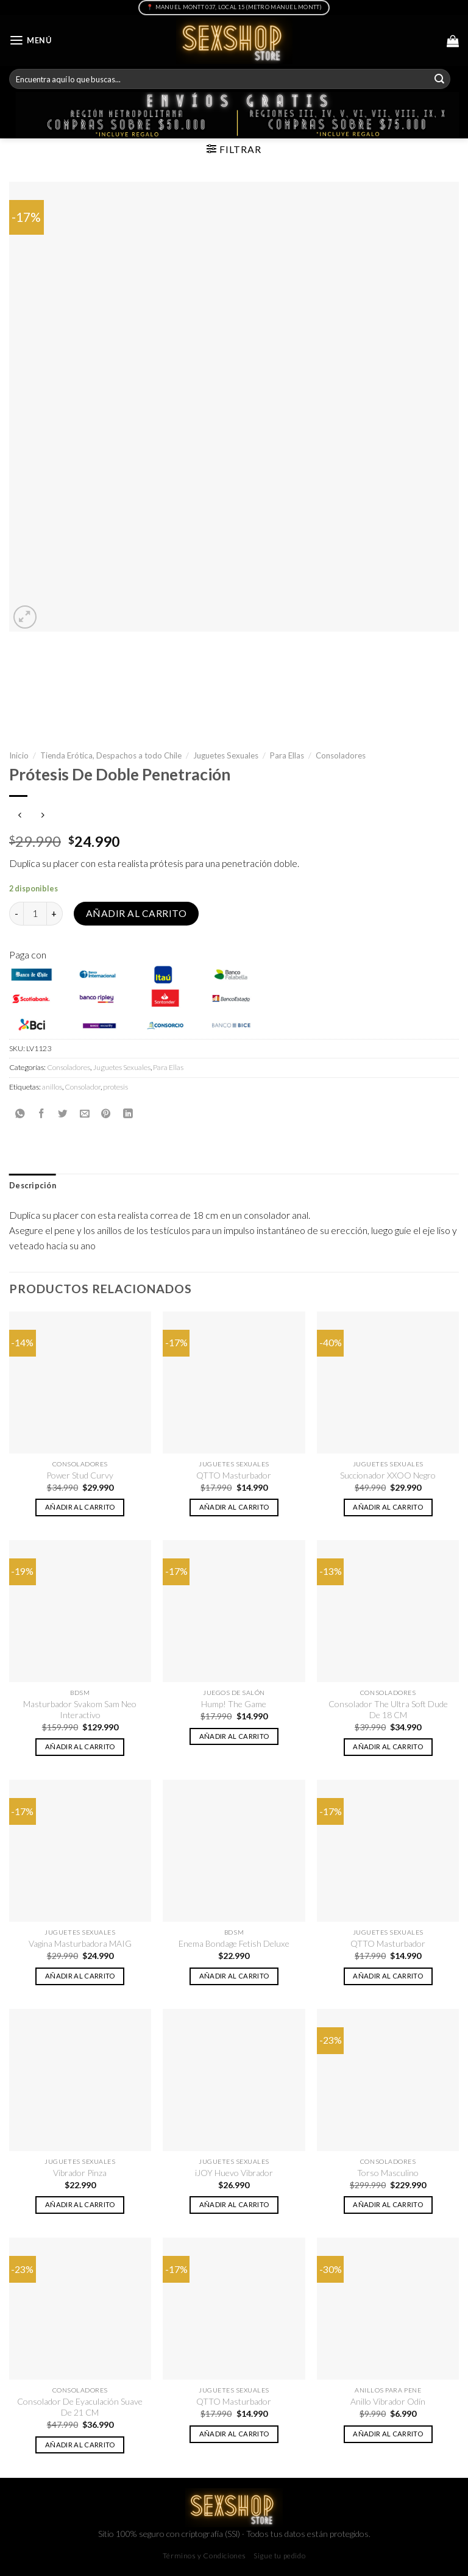 The image size is (468, 2576). What do you see at coordinates (52, 1086) in the screenshot?
I see `anillos` at bounding box center [52, 1086].